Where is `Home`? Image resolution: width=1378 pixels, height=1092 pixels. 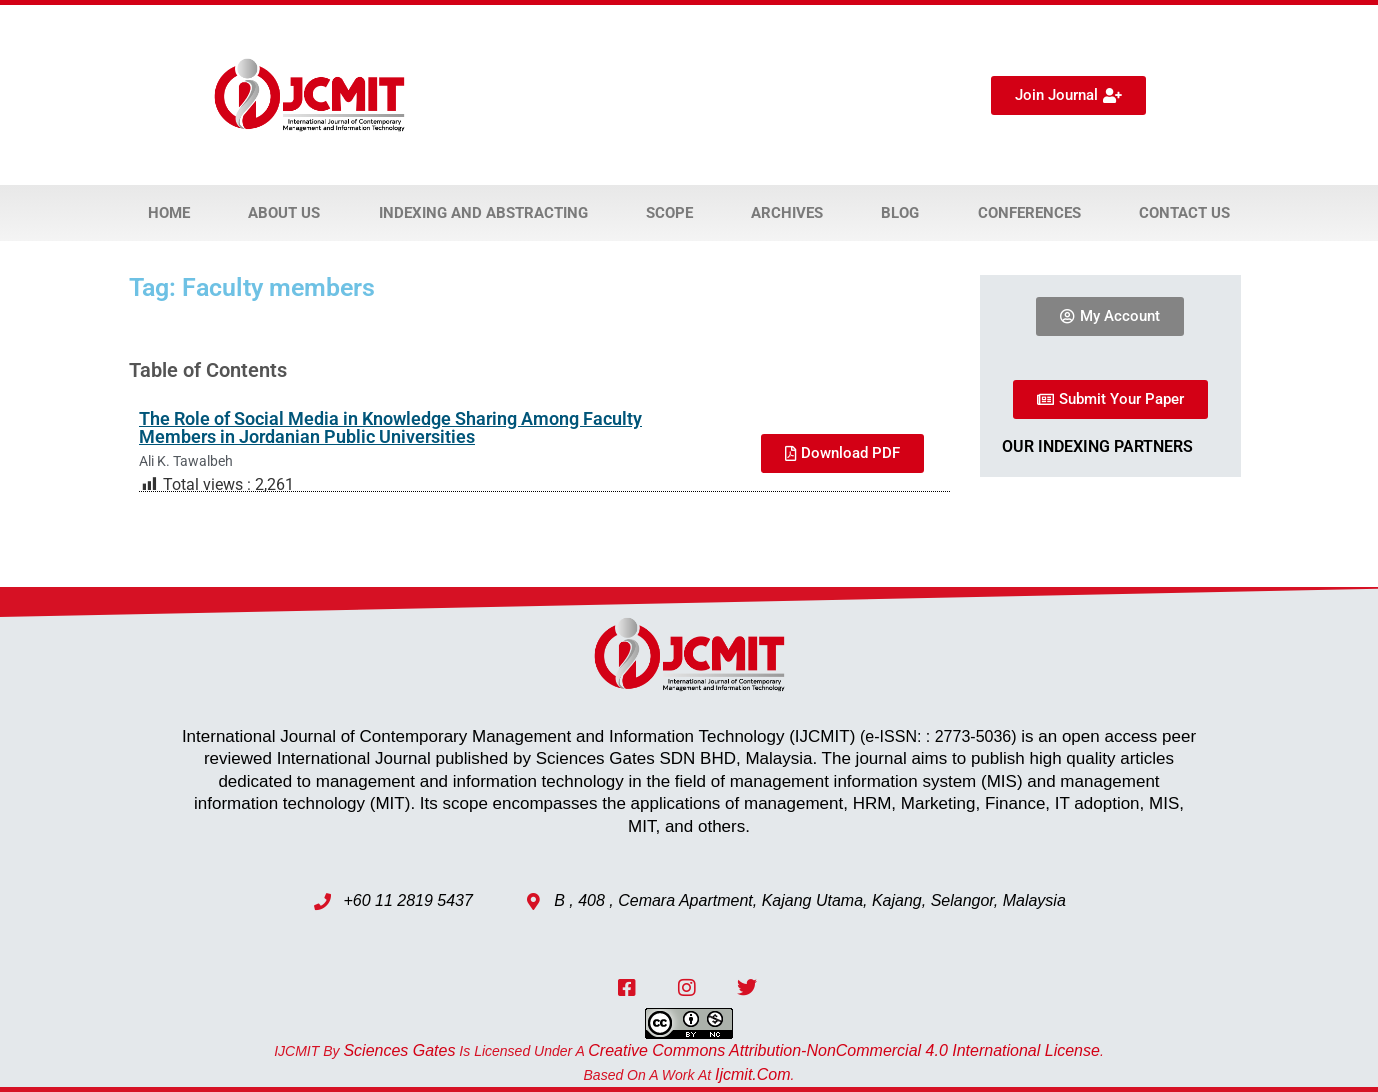
Home is located at coordinates (169, 213).